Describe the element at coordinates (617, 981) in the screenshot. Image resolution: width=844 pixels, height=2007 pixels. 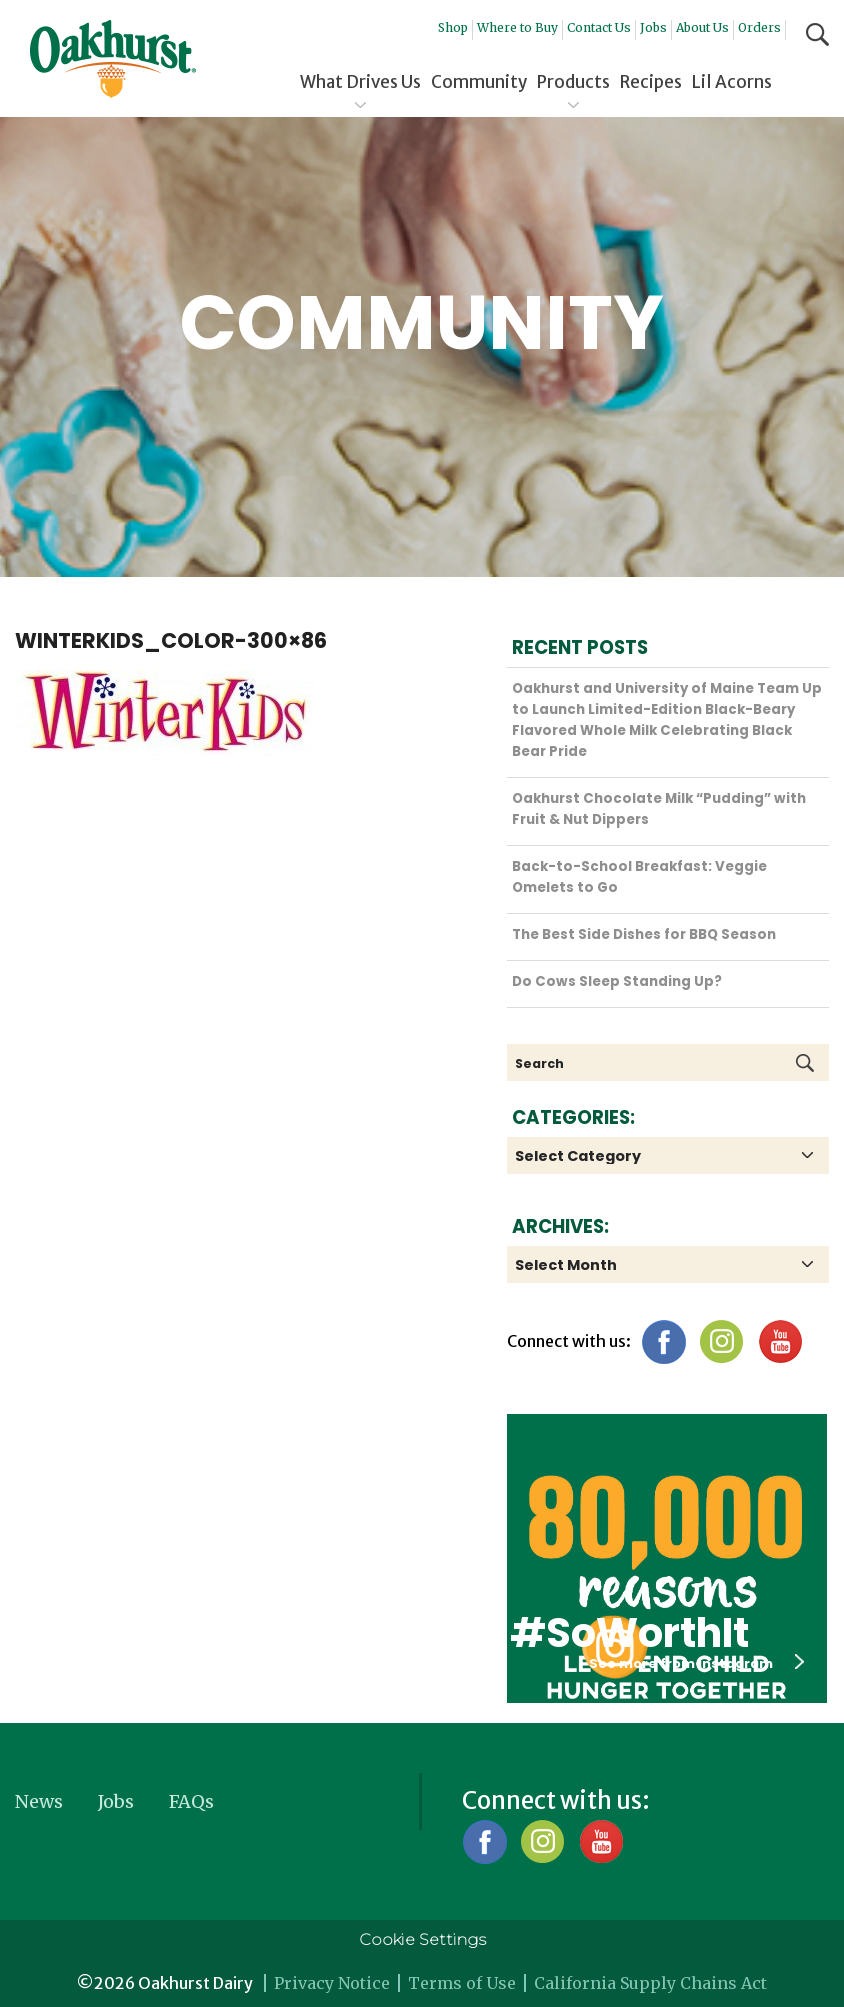
I see `Do Cows Sleep Standing Up?` at that location.